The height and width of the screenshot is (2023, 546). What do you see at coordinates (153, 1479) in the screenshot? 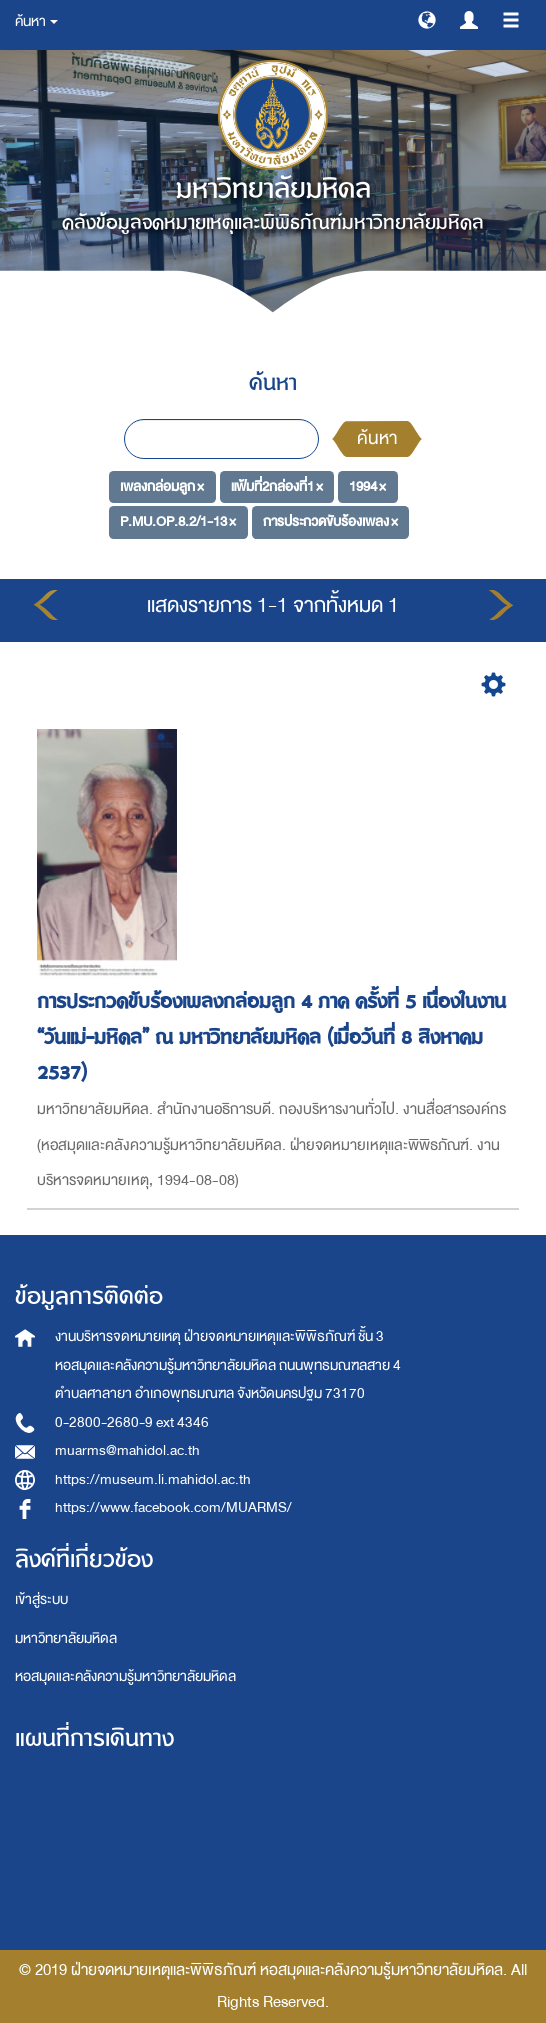
I see `https://museum.li.mahidol.ac.th` at bounding box center [153, 1479].